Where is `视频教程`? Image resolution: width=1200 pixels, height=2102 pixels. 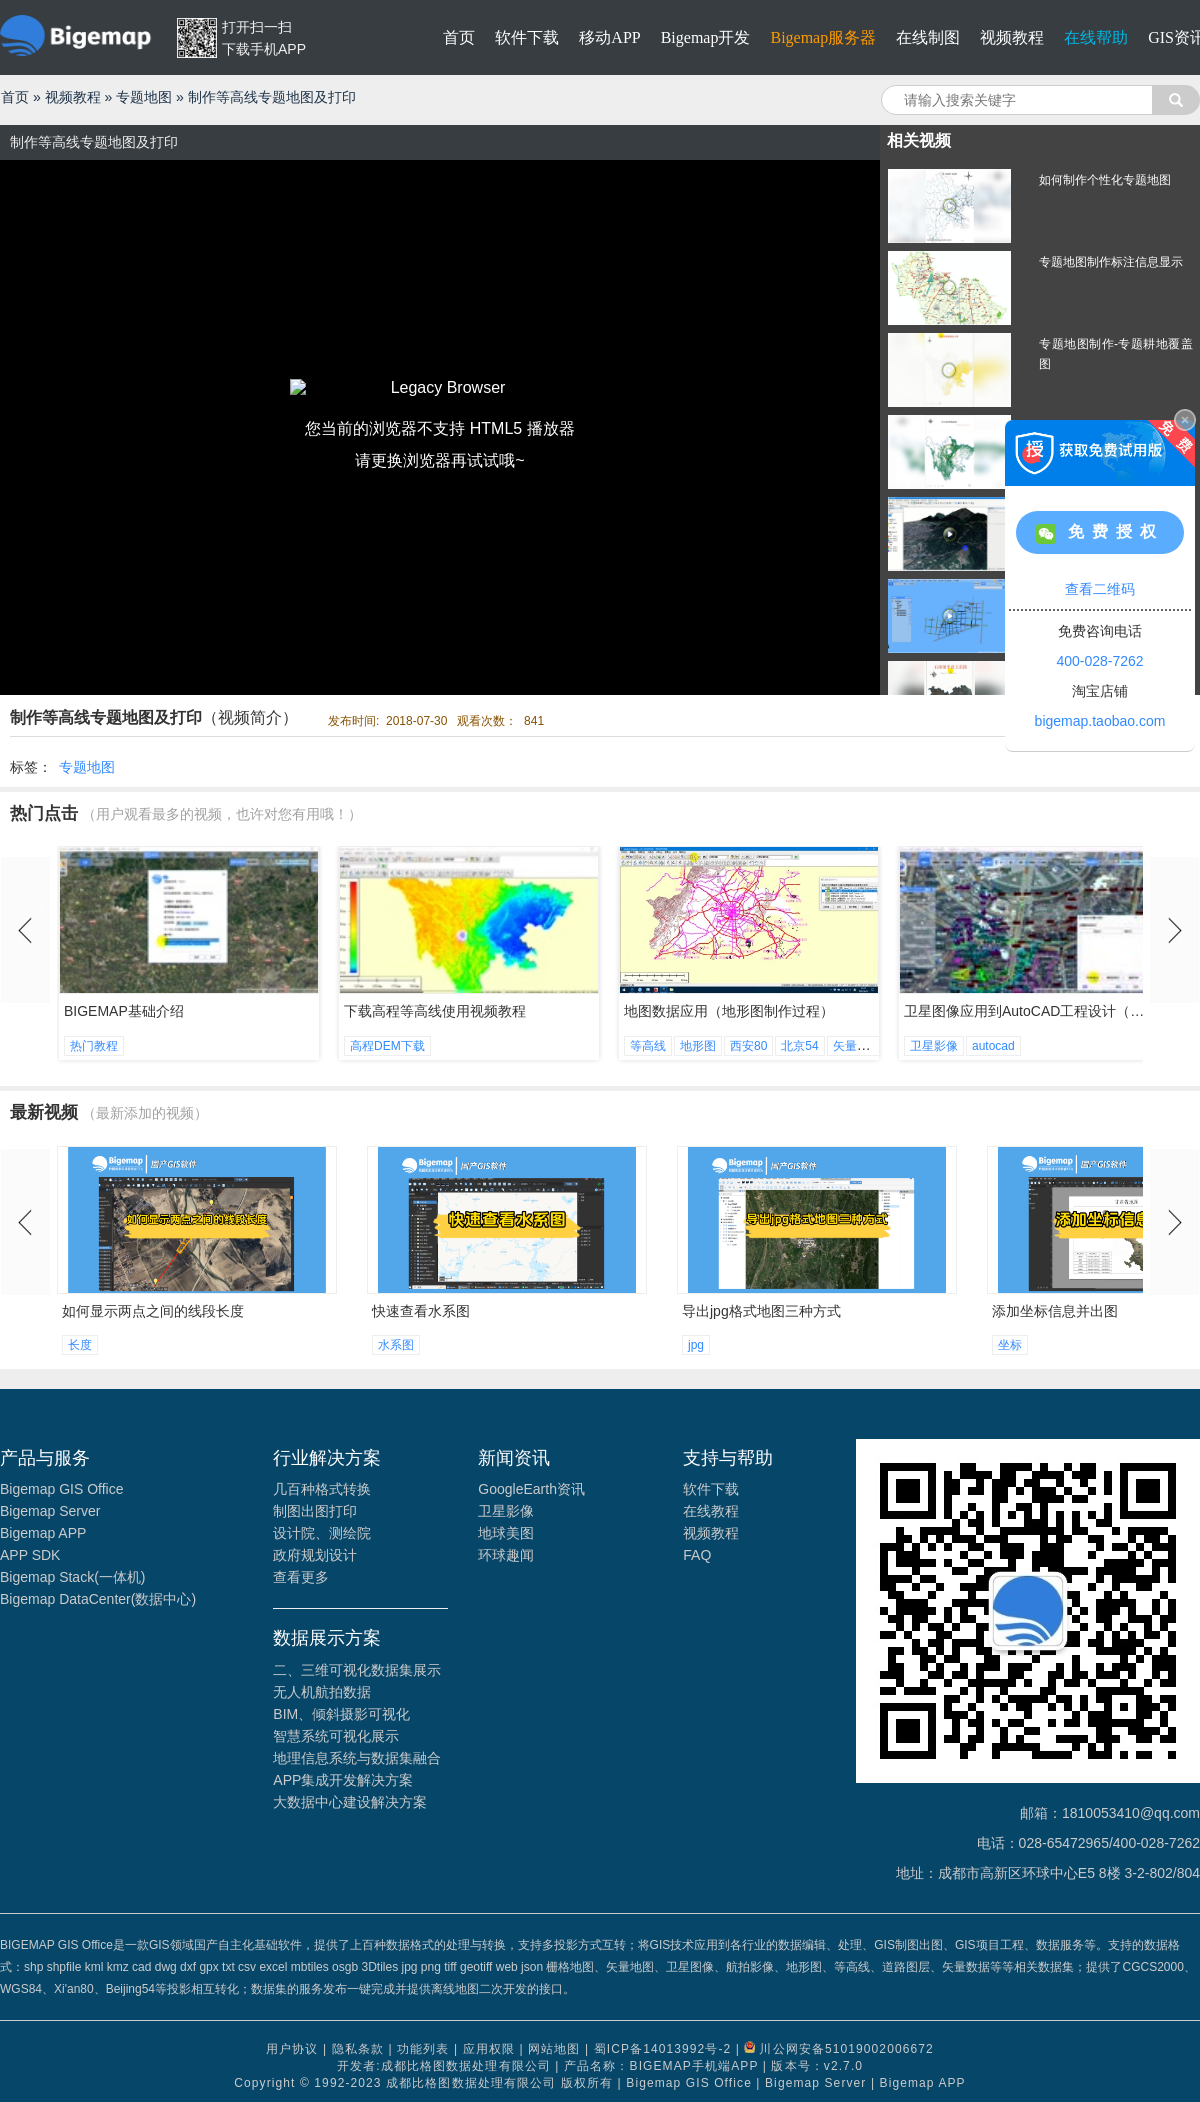 视频教程 is located at coordinates (1012, 37).